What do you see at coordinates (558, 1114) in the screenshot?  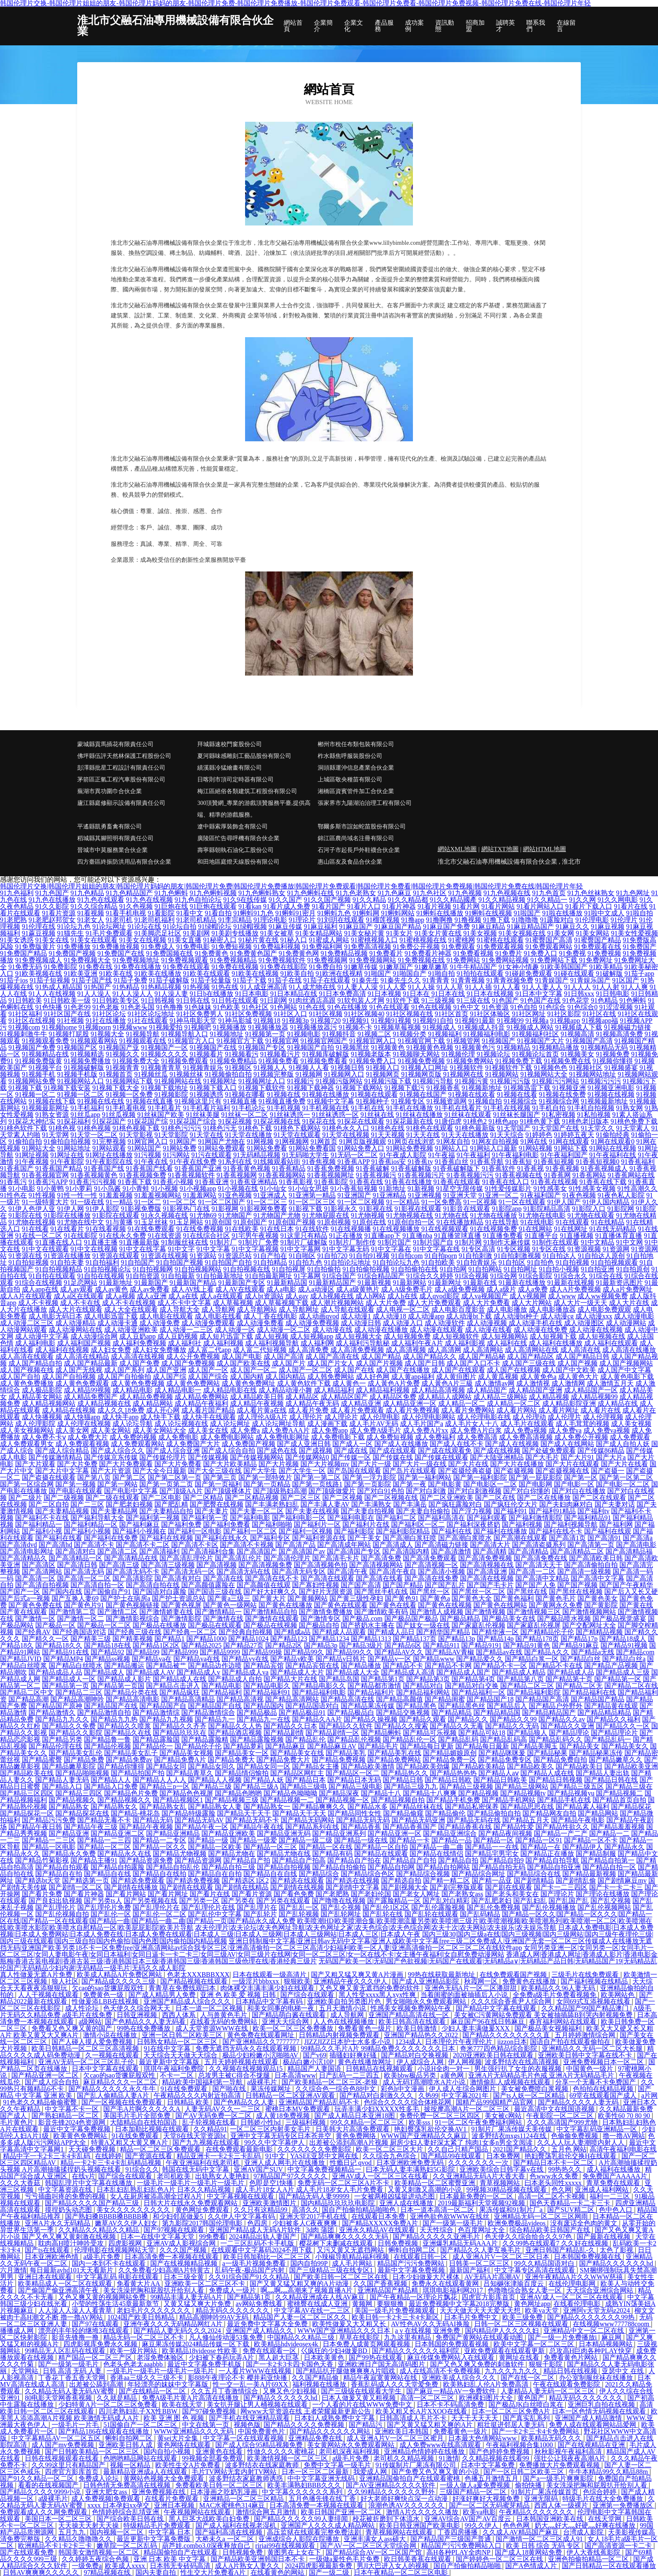 I see `91私密视频` at bounding box center [558, 1114].